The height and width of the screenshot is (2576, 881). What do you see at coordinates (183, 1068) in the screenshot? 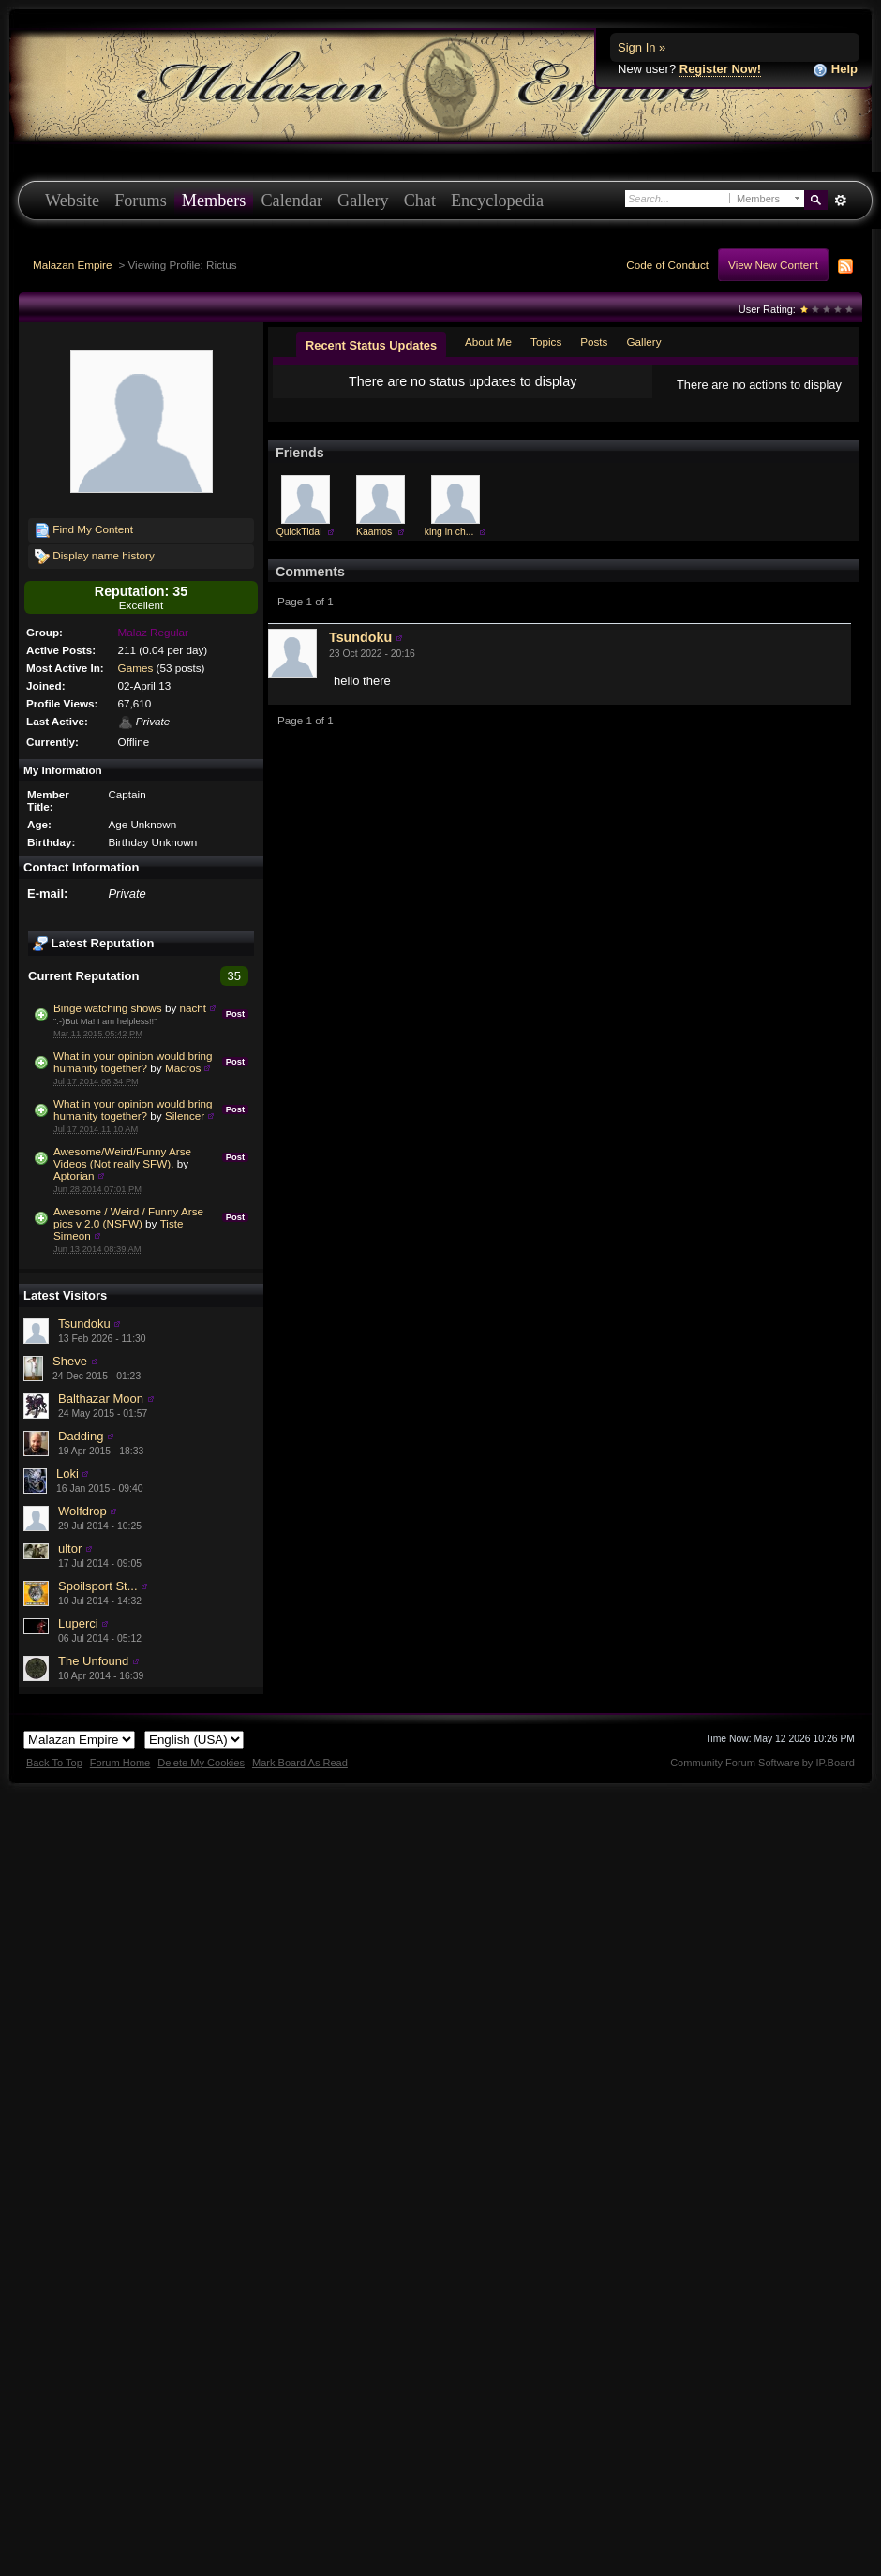
I see `Macros` at bounding box center [183, 1068].